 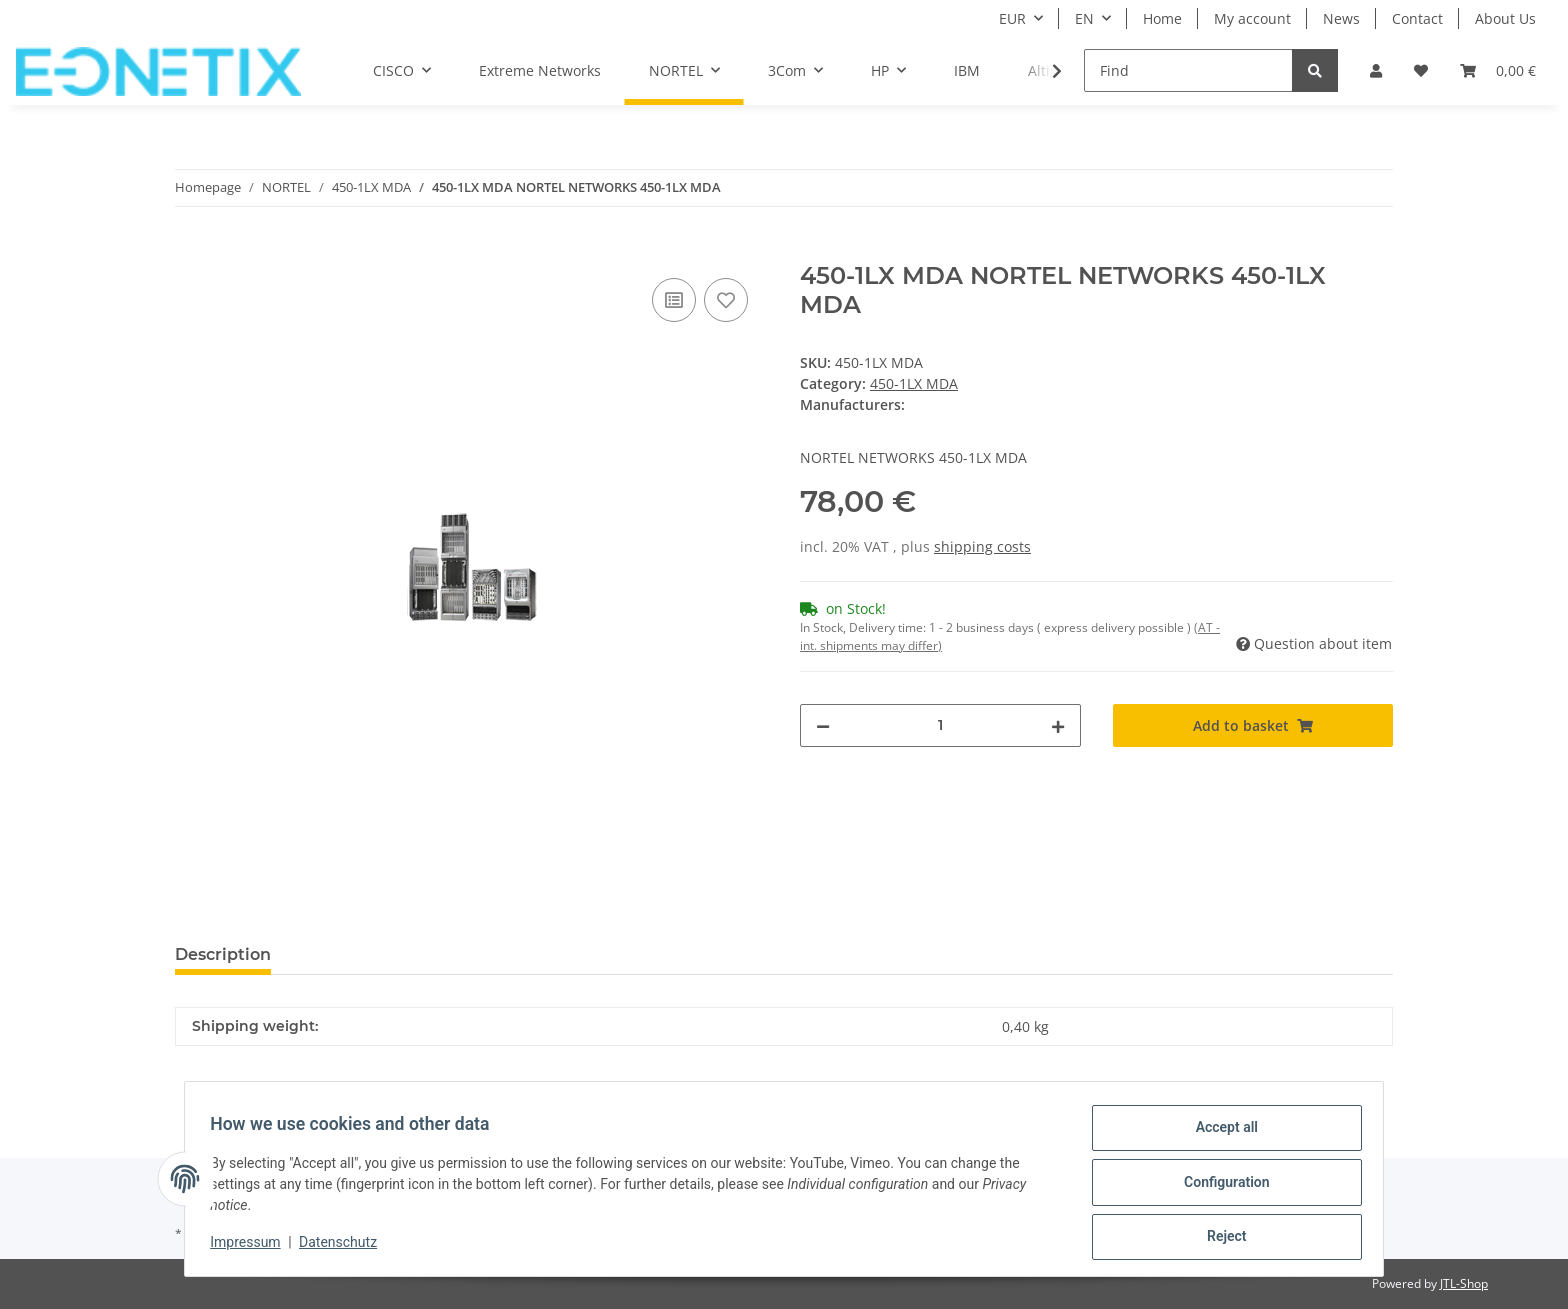 What do you see at coordinates (1058, 725) in the screenshot?
I see `[increase quantity]` at bounding box center [1058, 725].